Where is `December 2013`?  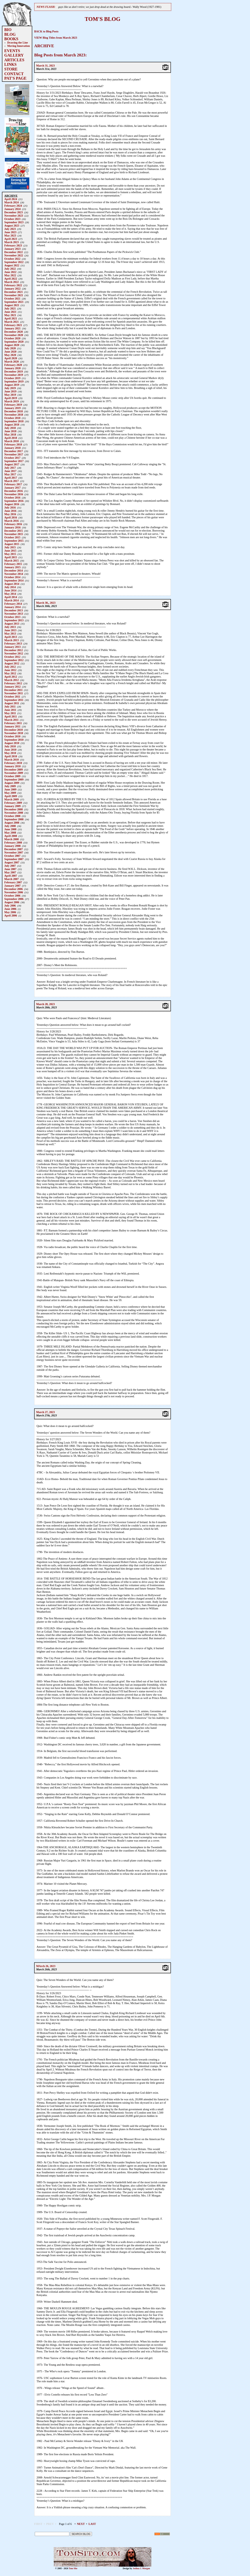
December 2013 is located at coordinates (13, 610).